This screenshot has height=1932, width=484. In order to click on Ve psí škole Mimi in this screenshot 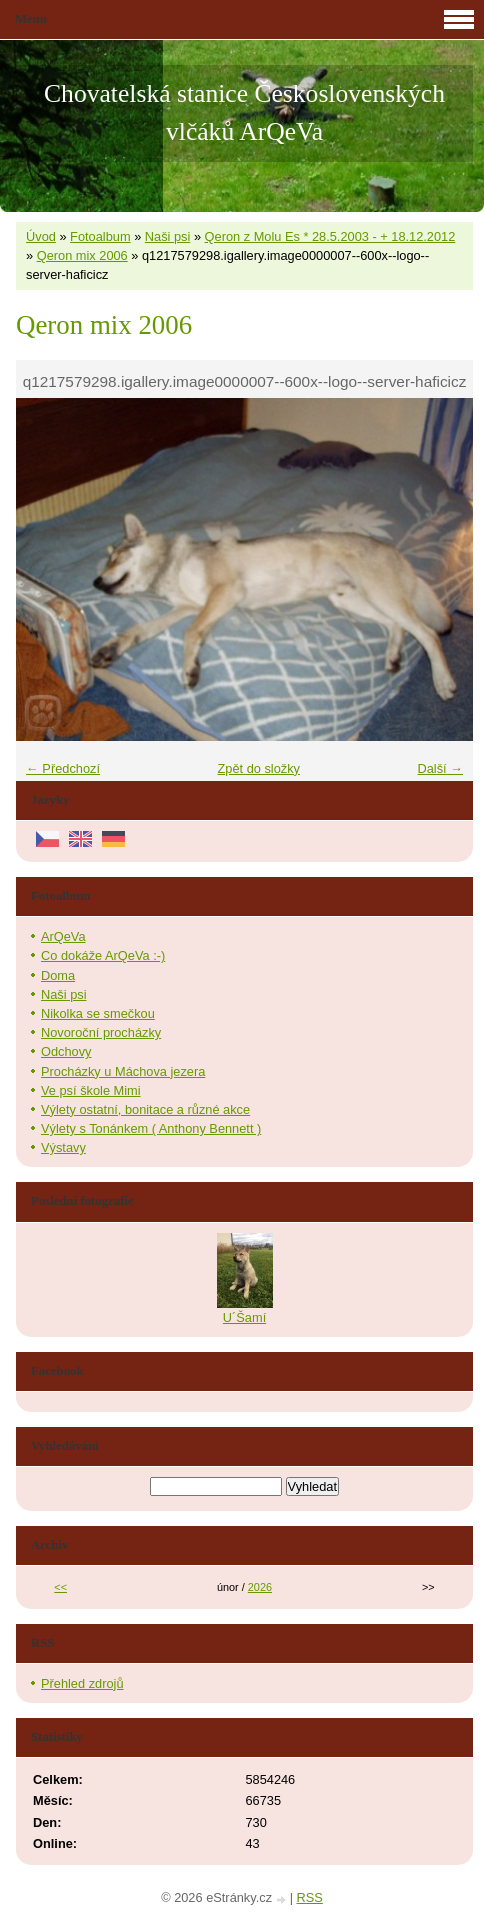, I will do `click(91, 1090)`.